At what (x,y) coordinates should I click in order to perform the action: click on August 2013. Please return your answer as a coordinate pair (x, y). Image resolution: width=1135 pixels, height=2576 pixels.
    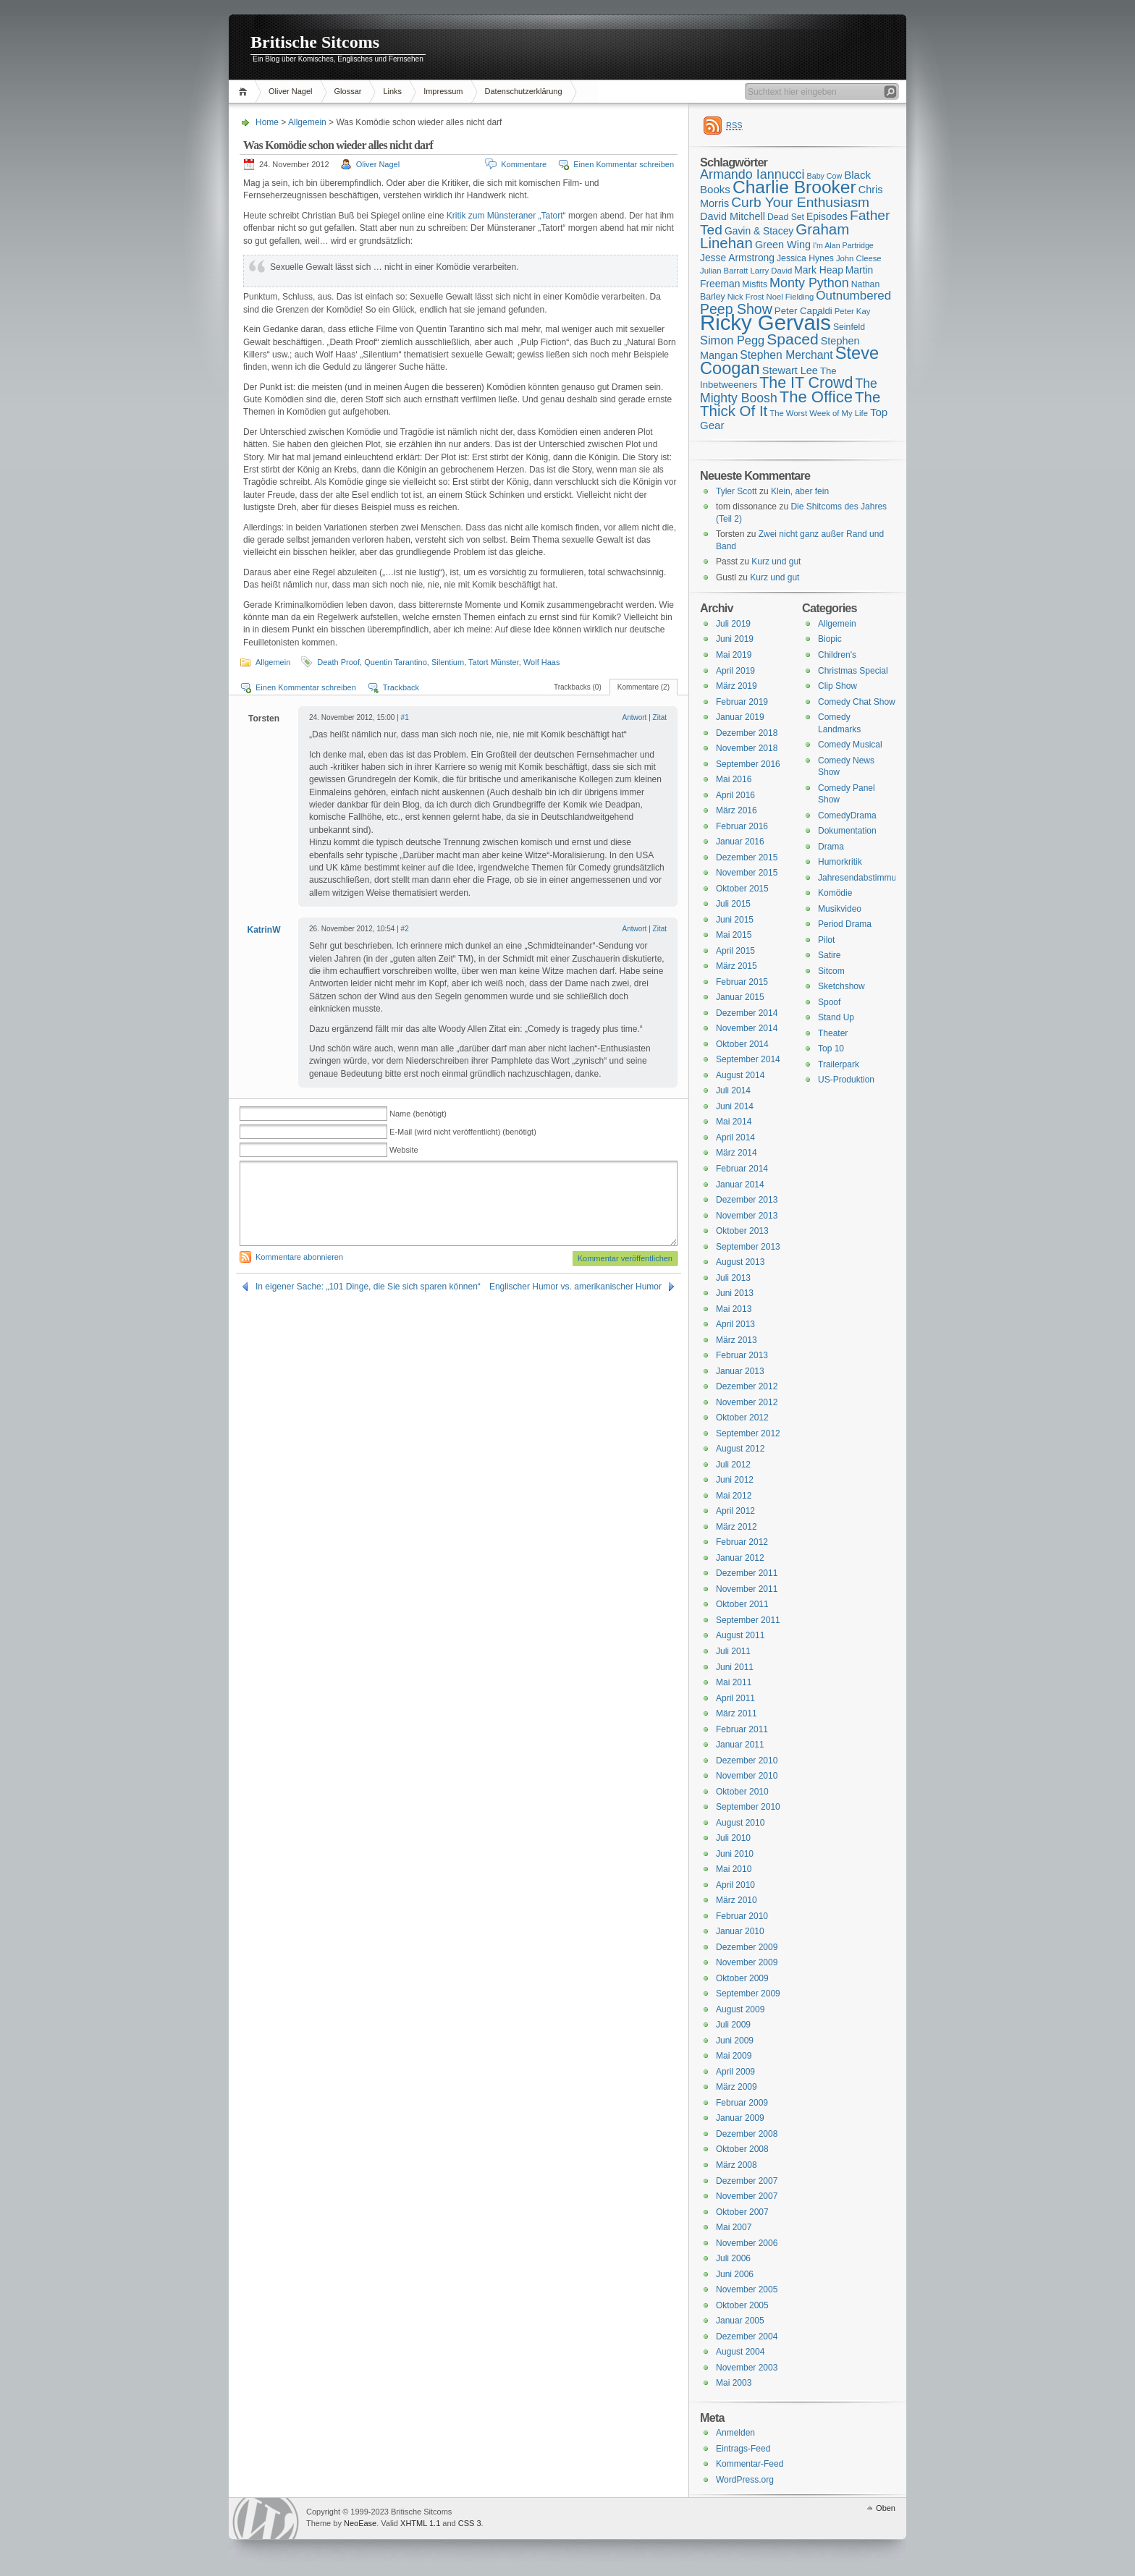
    Looking at the image, I should click on (740, 1262).